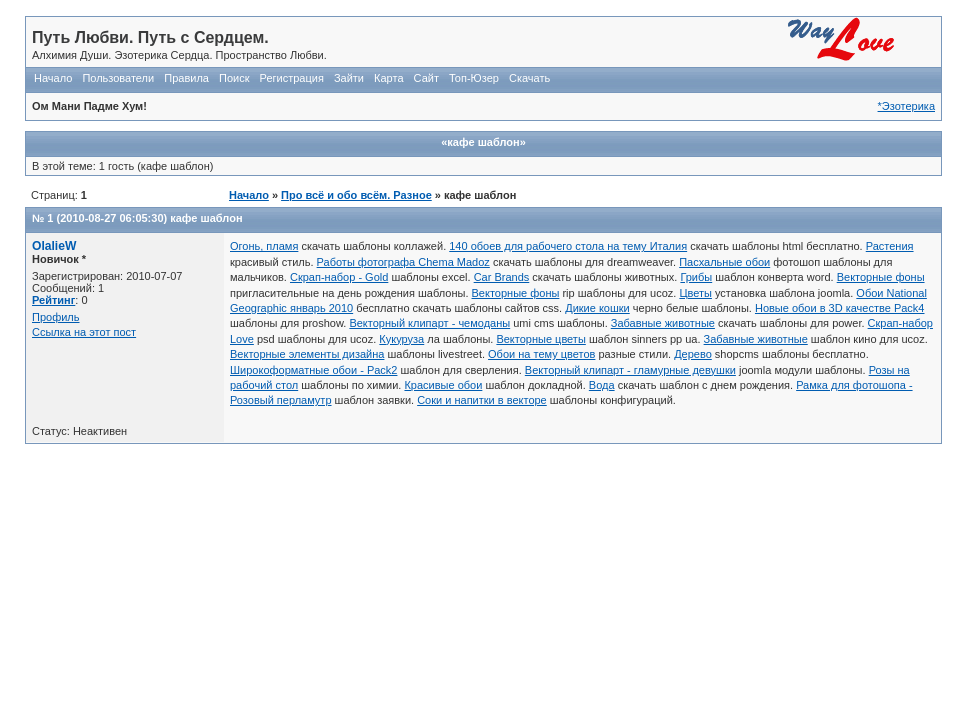 The height and width of the screenshot is (720, 967). Describe the element at coordinates (529, 78) in the screenshot. I see `Скачать` at that location.